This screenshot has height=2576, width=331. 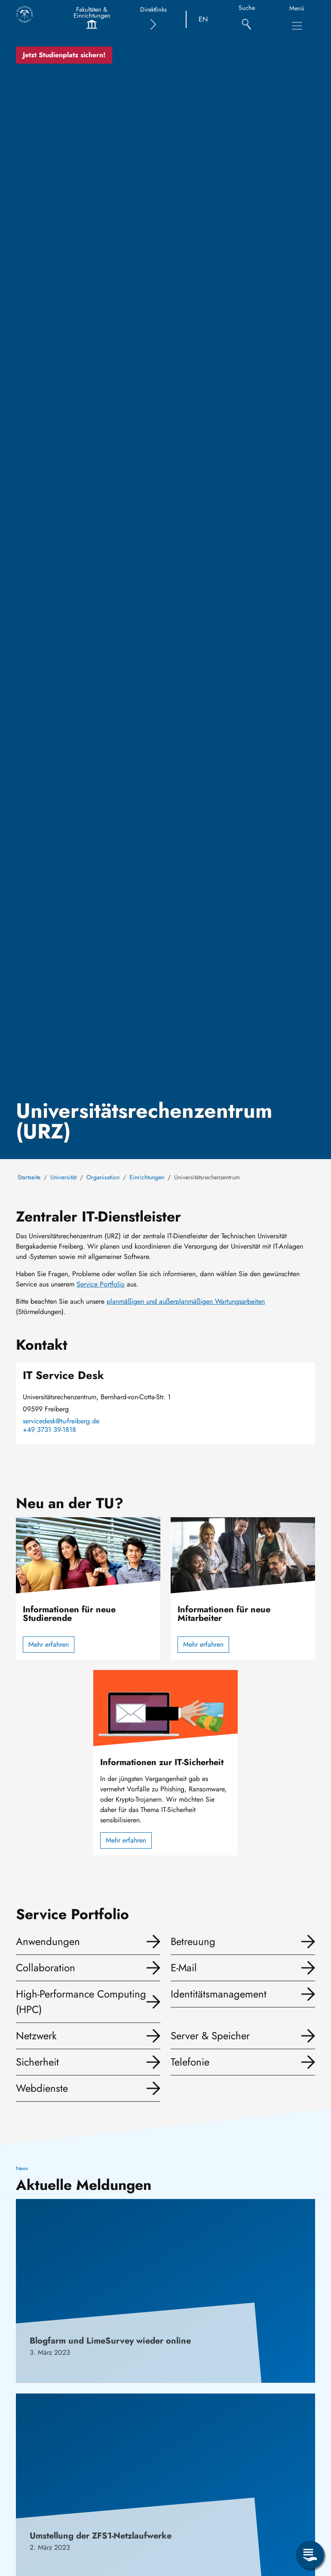 I want to click on Anwendungen, so click(x=48, y=1941).